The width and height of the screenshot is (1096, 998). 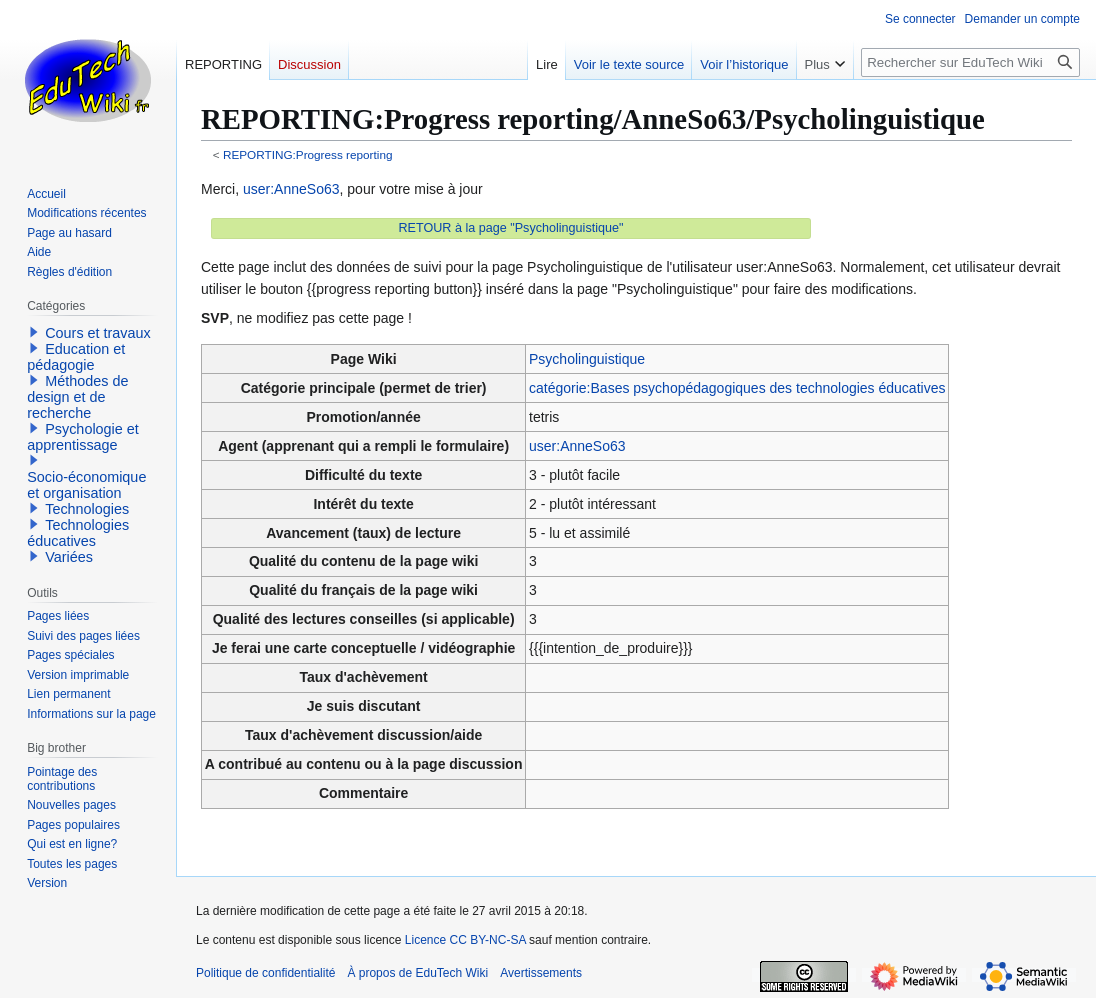 What do you see at coordinates (265, 973) in the screenshot?
I see `Politique de confidentialité` at bounding box center [265, 973].